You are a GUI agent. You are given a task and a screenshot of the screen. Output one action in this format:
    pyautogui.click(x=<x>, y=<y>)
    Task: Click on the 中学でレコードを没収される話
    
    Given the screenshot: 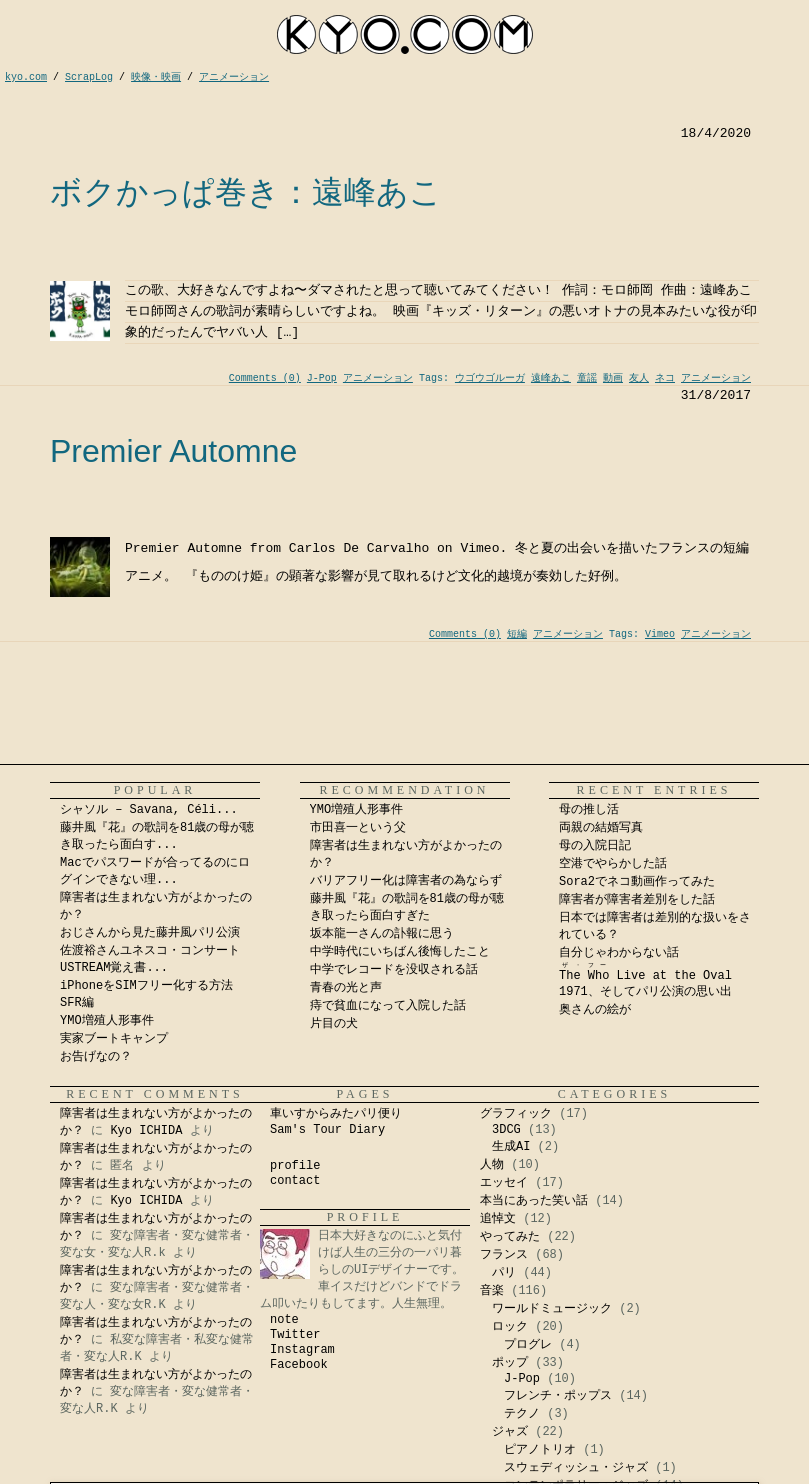 What is the action you would take?
    pyautogui.click(x=394, y=970)
    